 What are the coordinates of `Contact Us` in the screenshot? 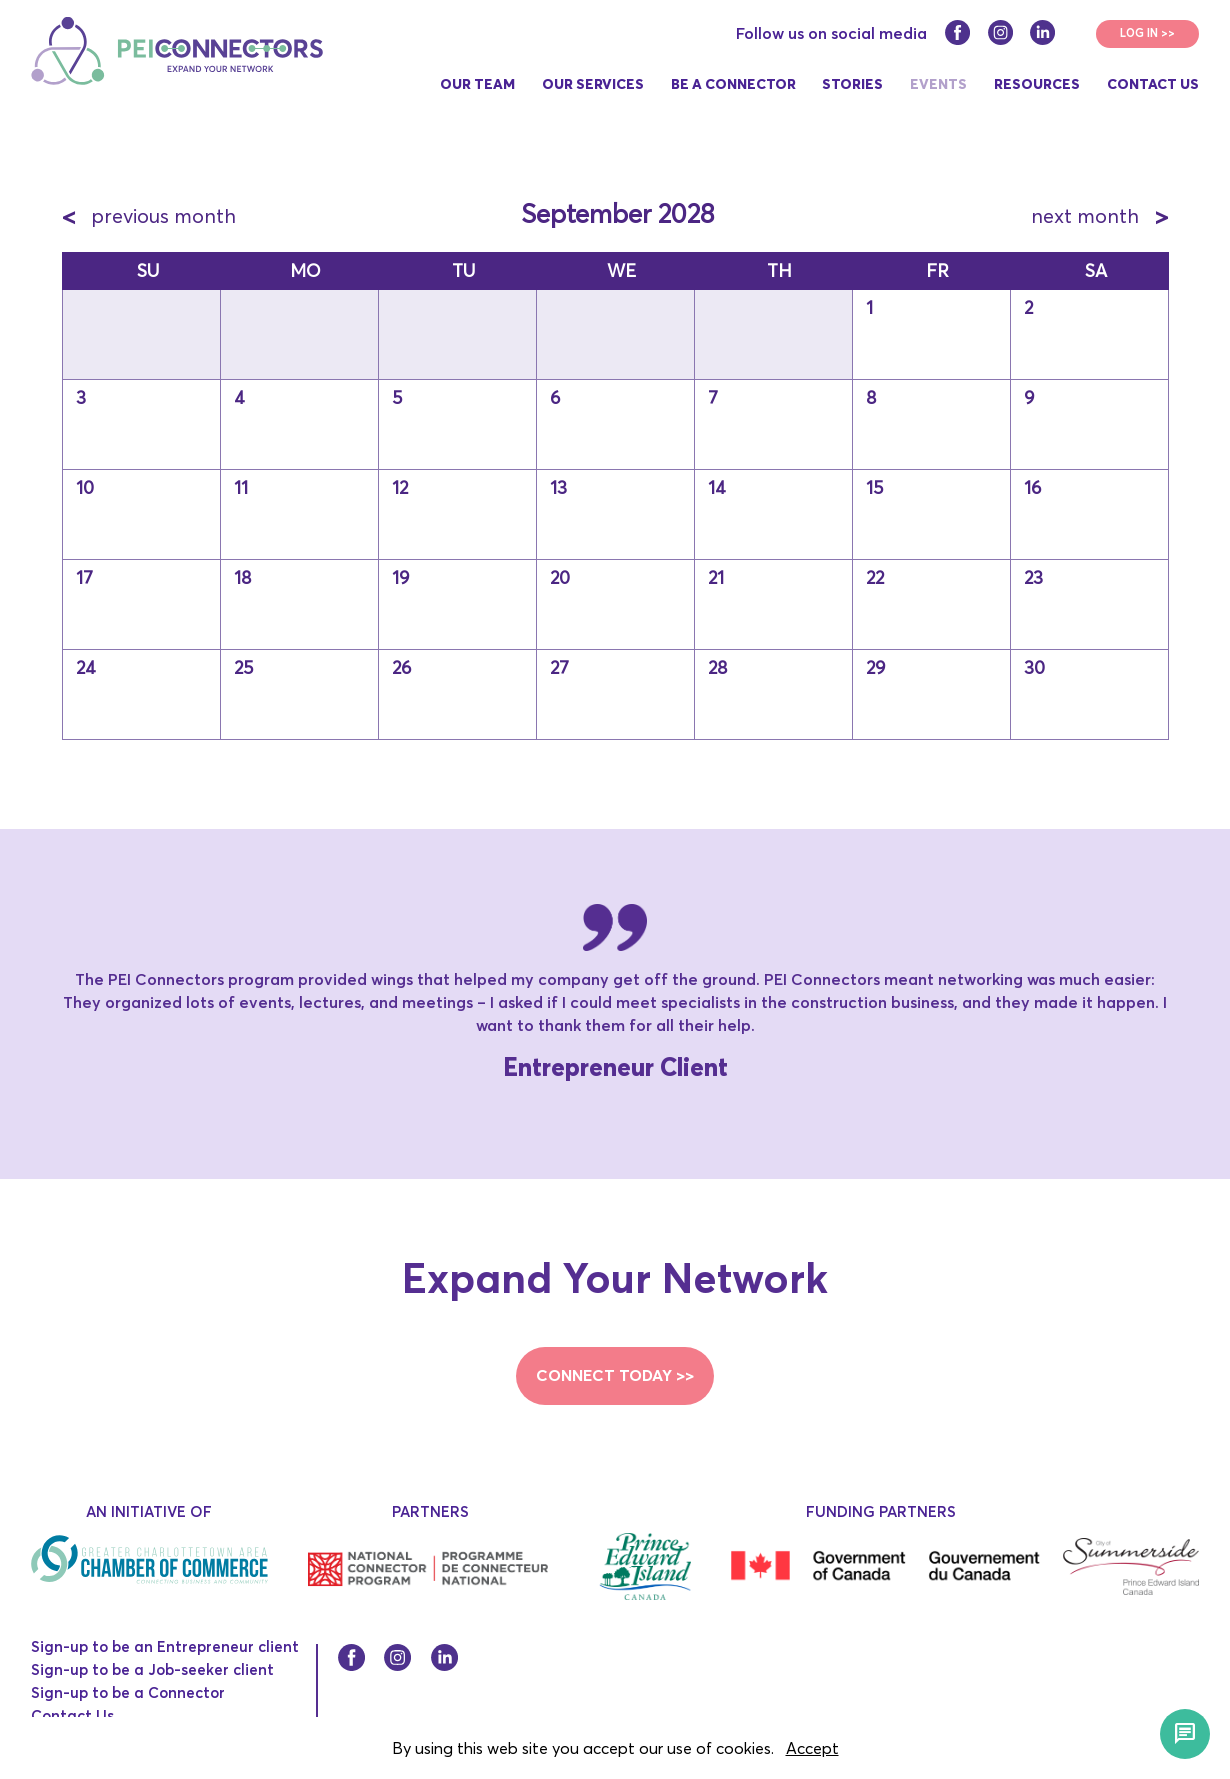 It's located at (1153, 84).